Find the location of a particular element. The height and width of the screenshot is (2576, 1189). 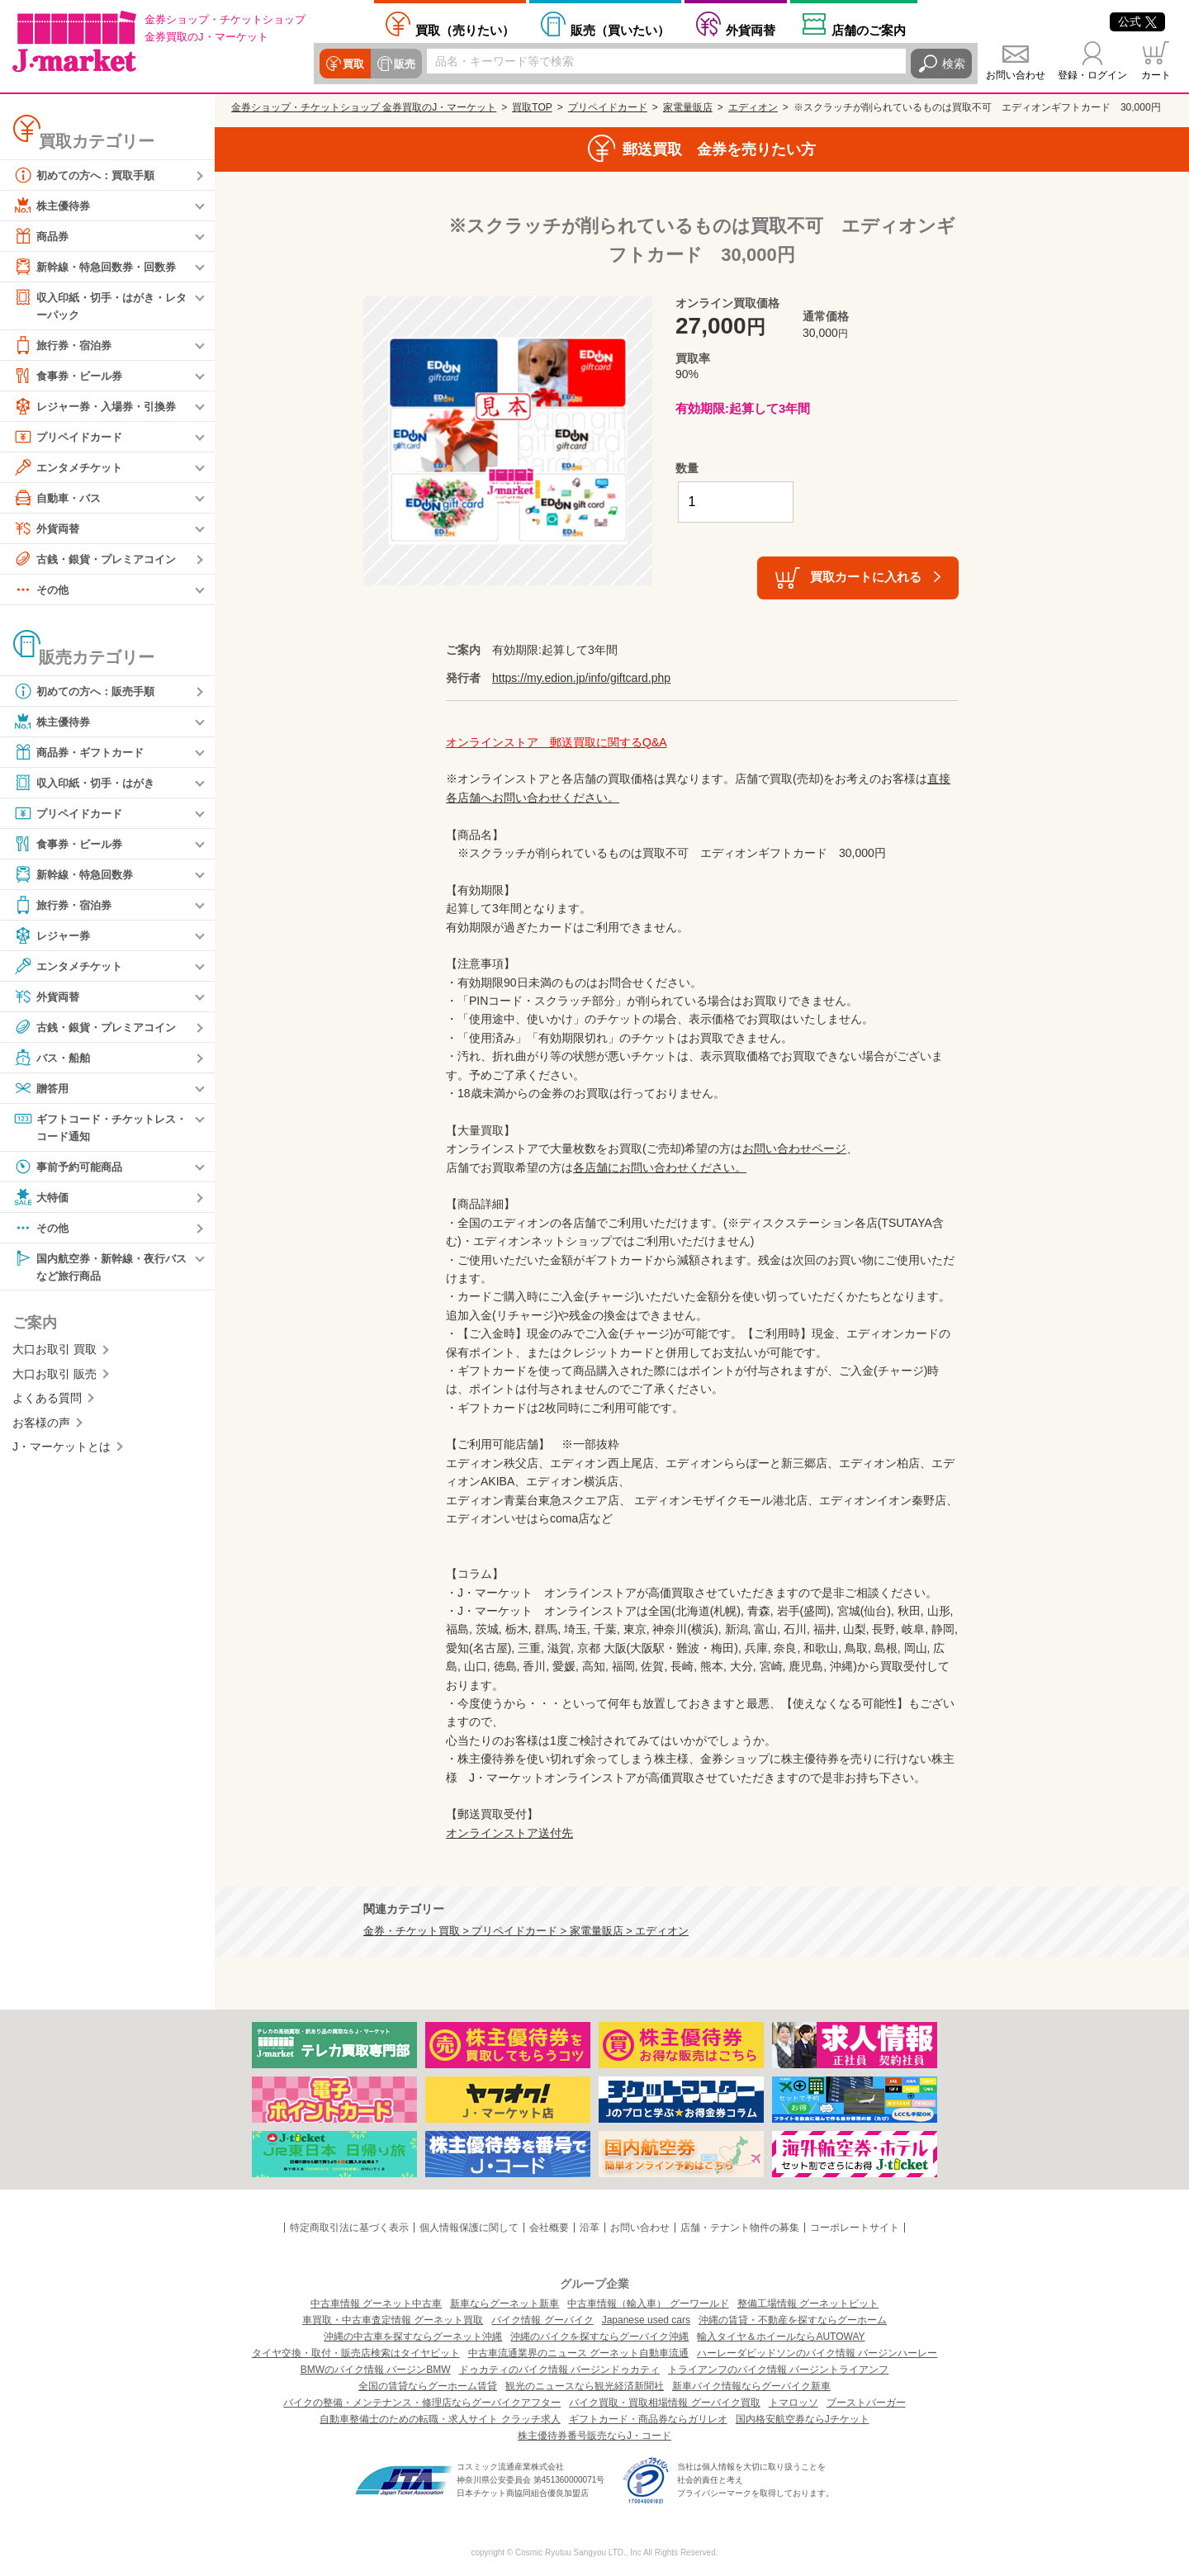

沖縄のバイクを探すならグーバイク沖縄 is located at coordinates (599, 2336).